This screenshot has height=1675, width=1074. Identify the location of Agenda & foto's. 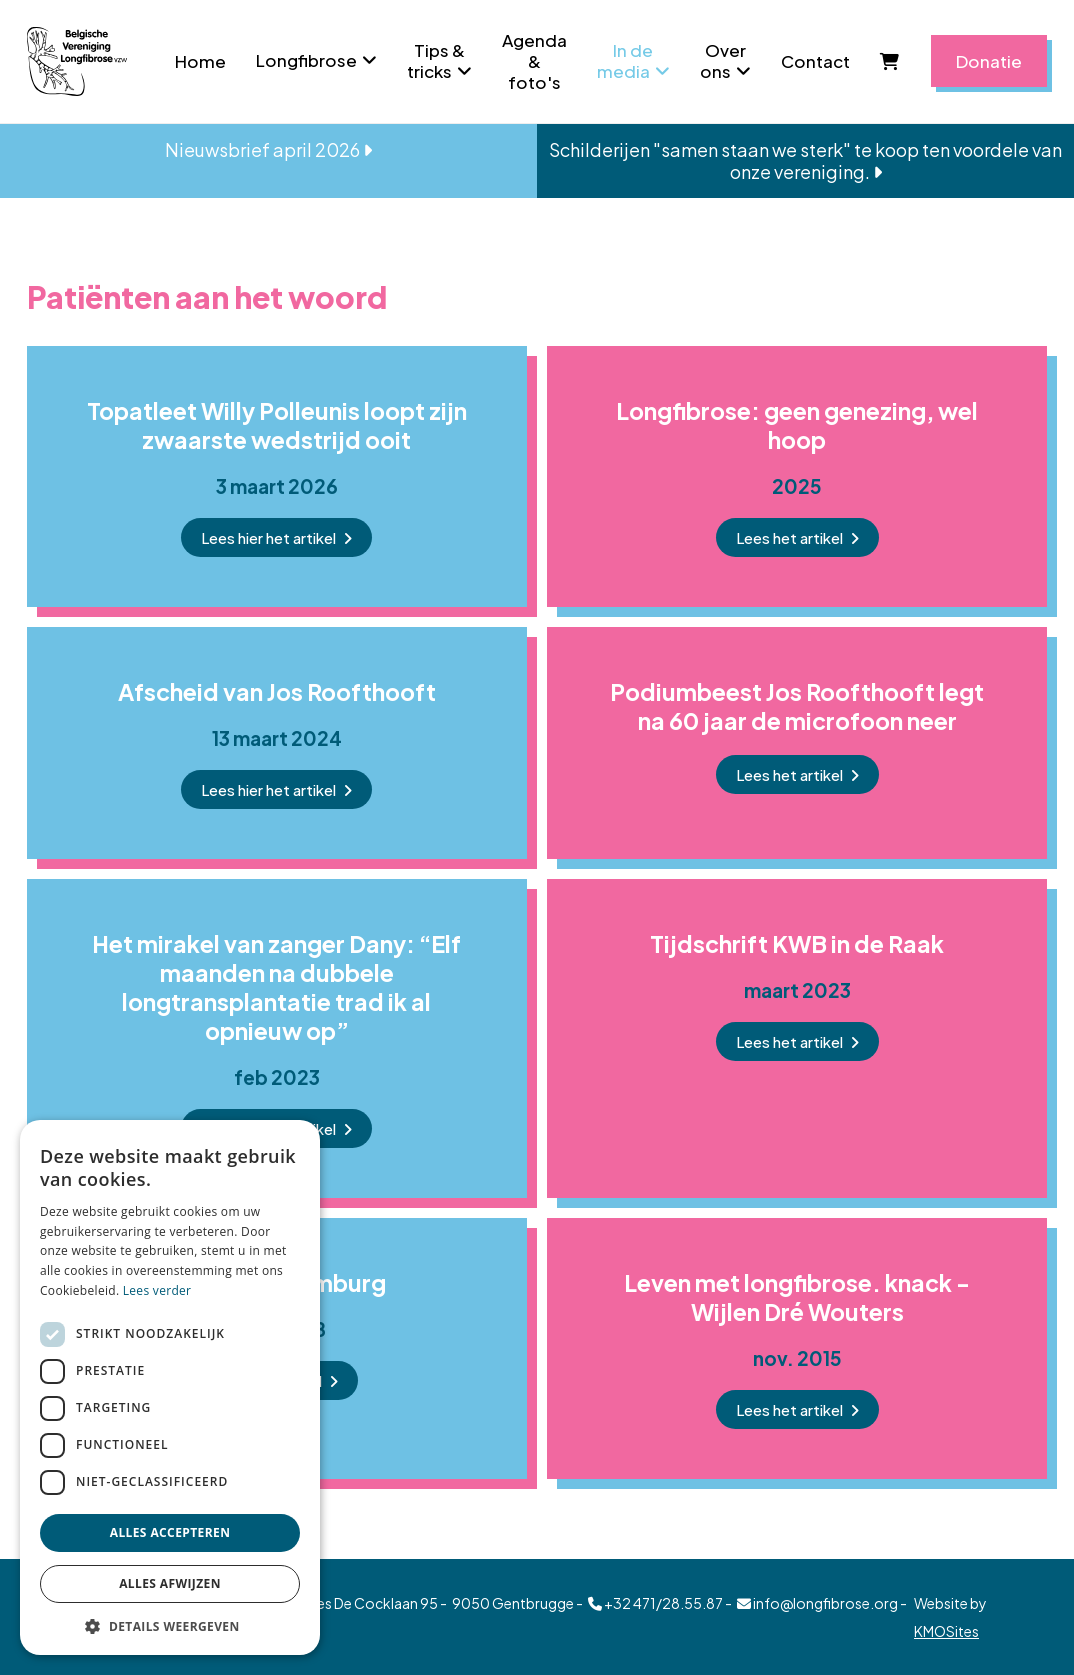
(534, 61).